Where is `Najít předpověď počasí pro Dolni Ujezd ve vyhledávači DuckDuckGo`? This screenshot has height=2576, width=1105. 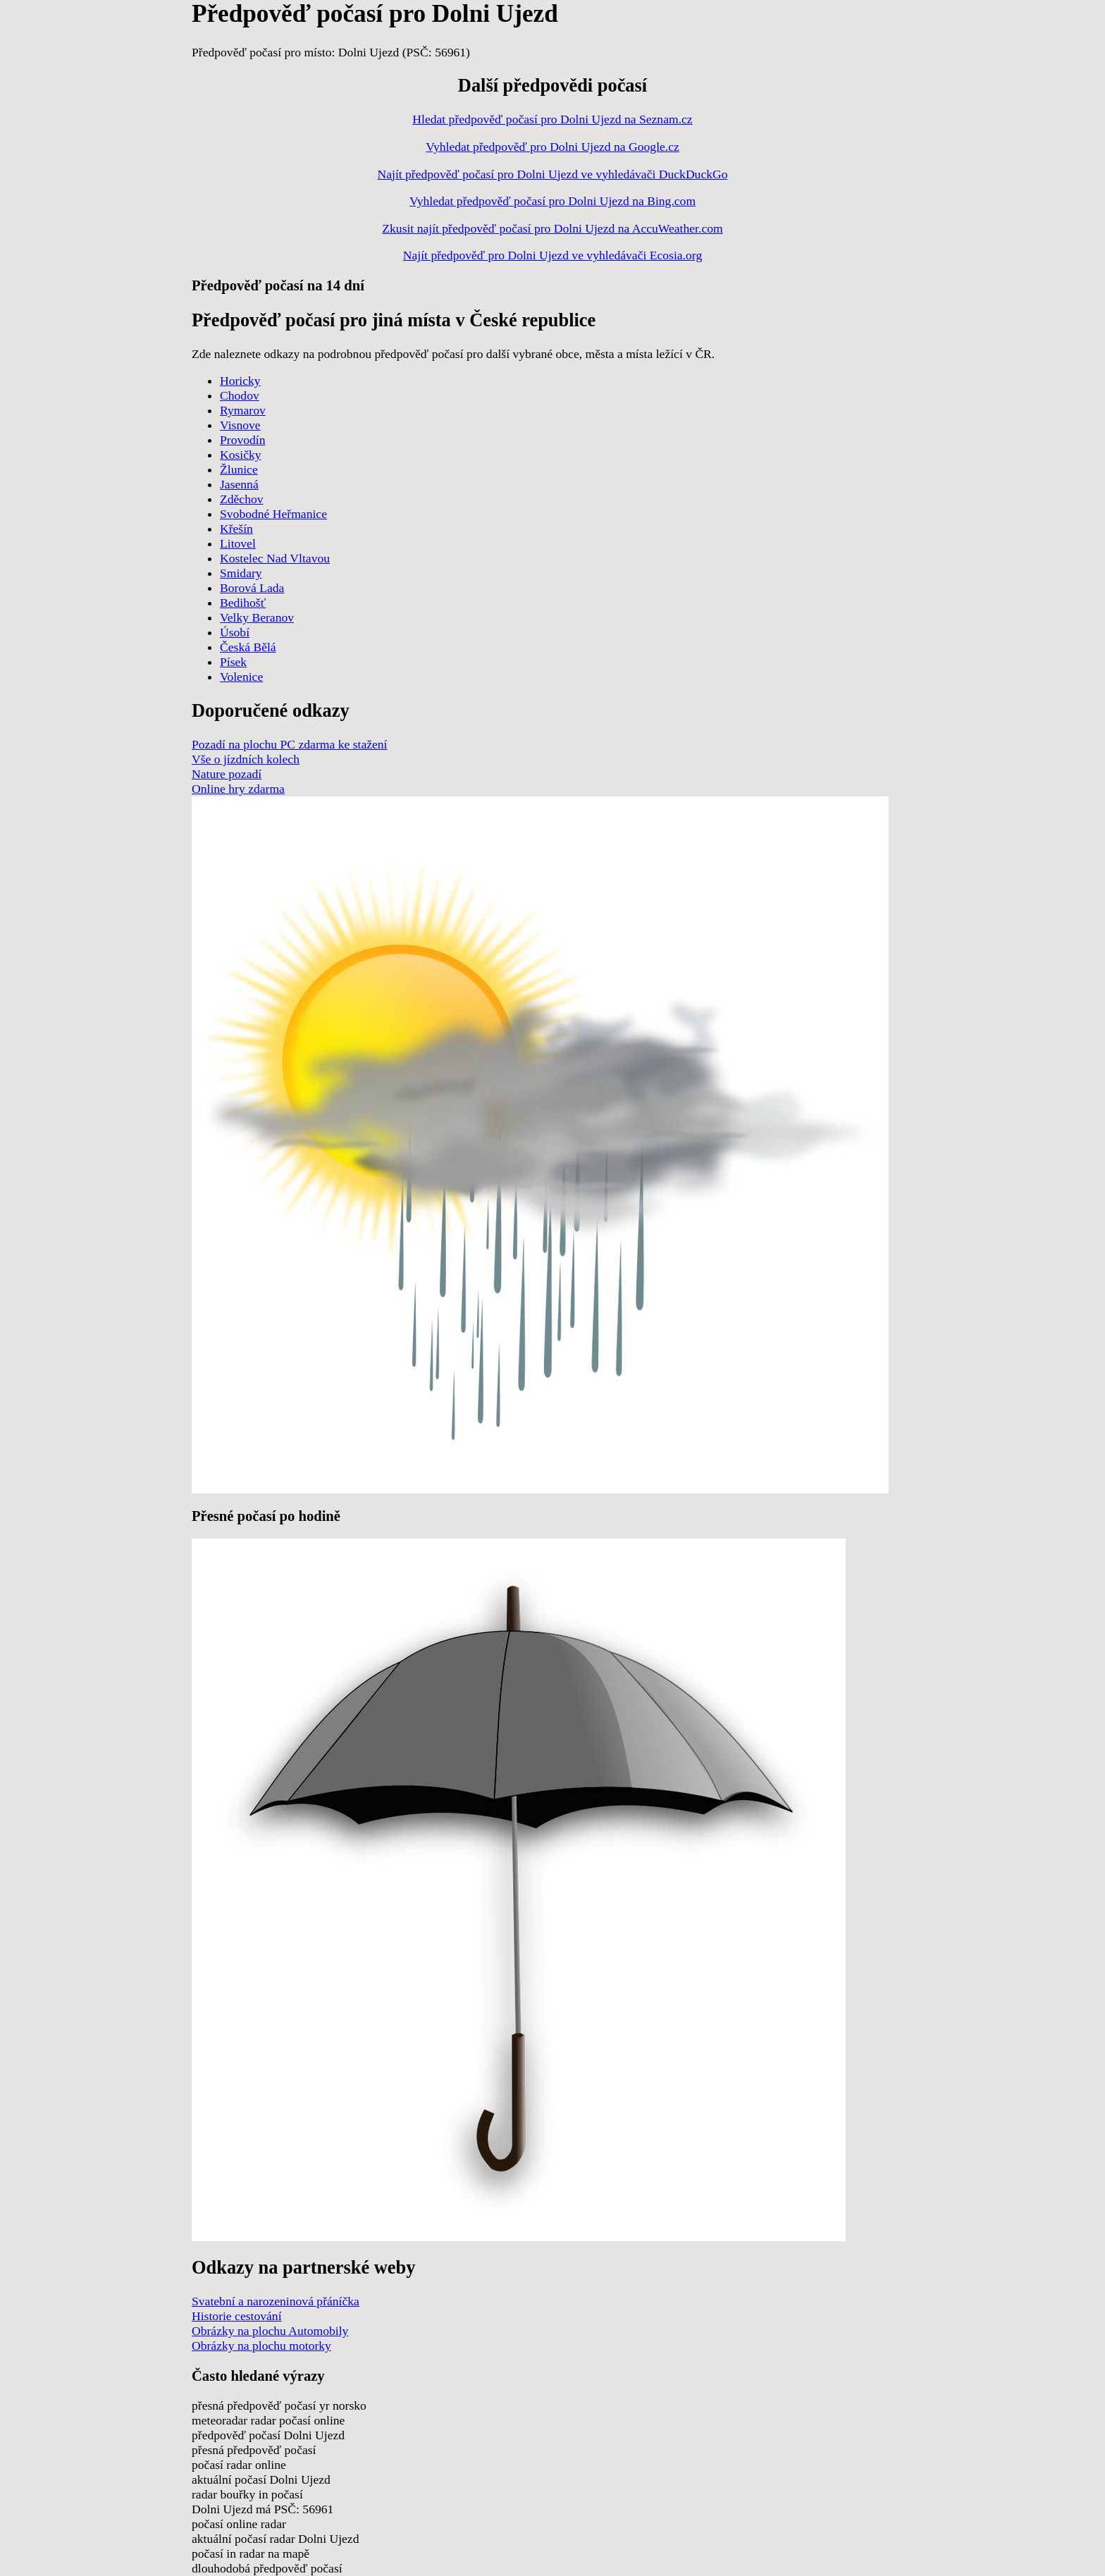 Najít předpověď počasí pro Dolni Ujezd ve vyhledávači DuckDuckGo is located at coordinates (552, 174).